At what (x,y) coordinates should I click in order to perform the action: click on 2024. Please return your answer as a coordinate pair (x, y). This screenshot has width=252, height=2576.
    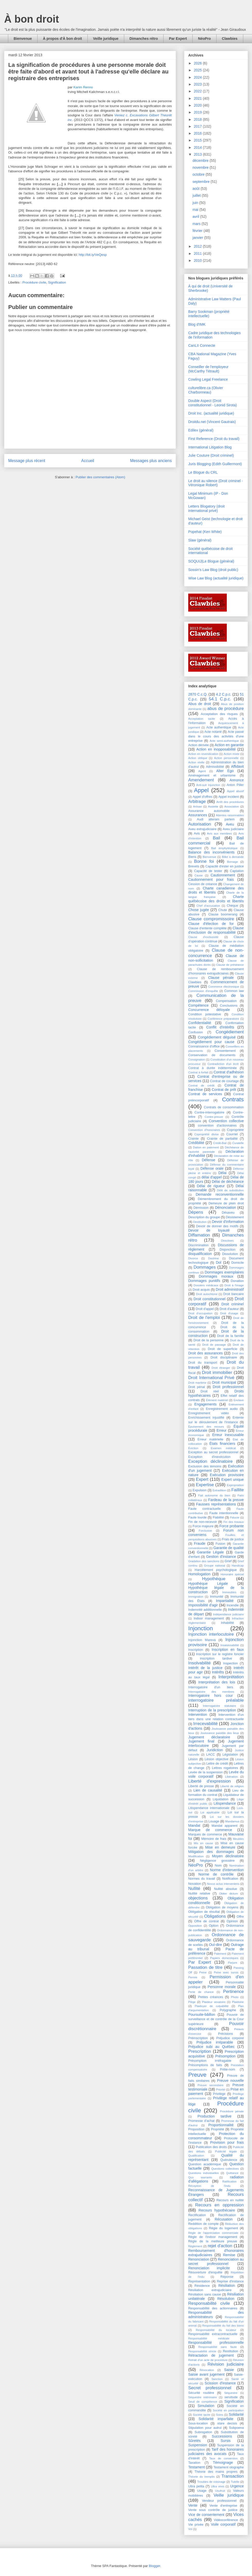
    Looking at the image, I should click on (198, 77).